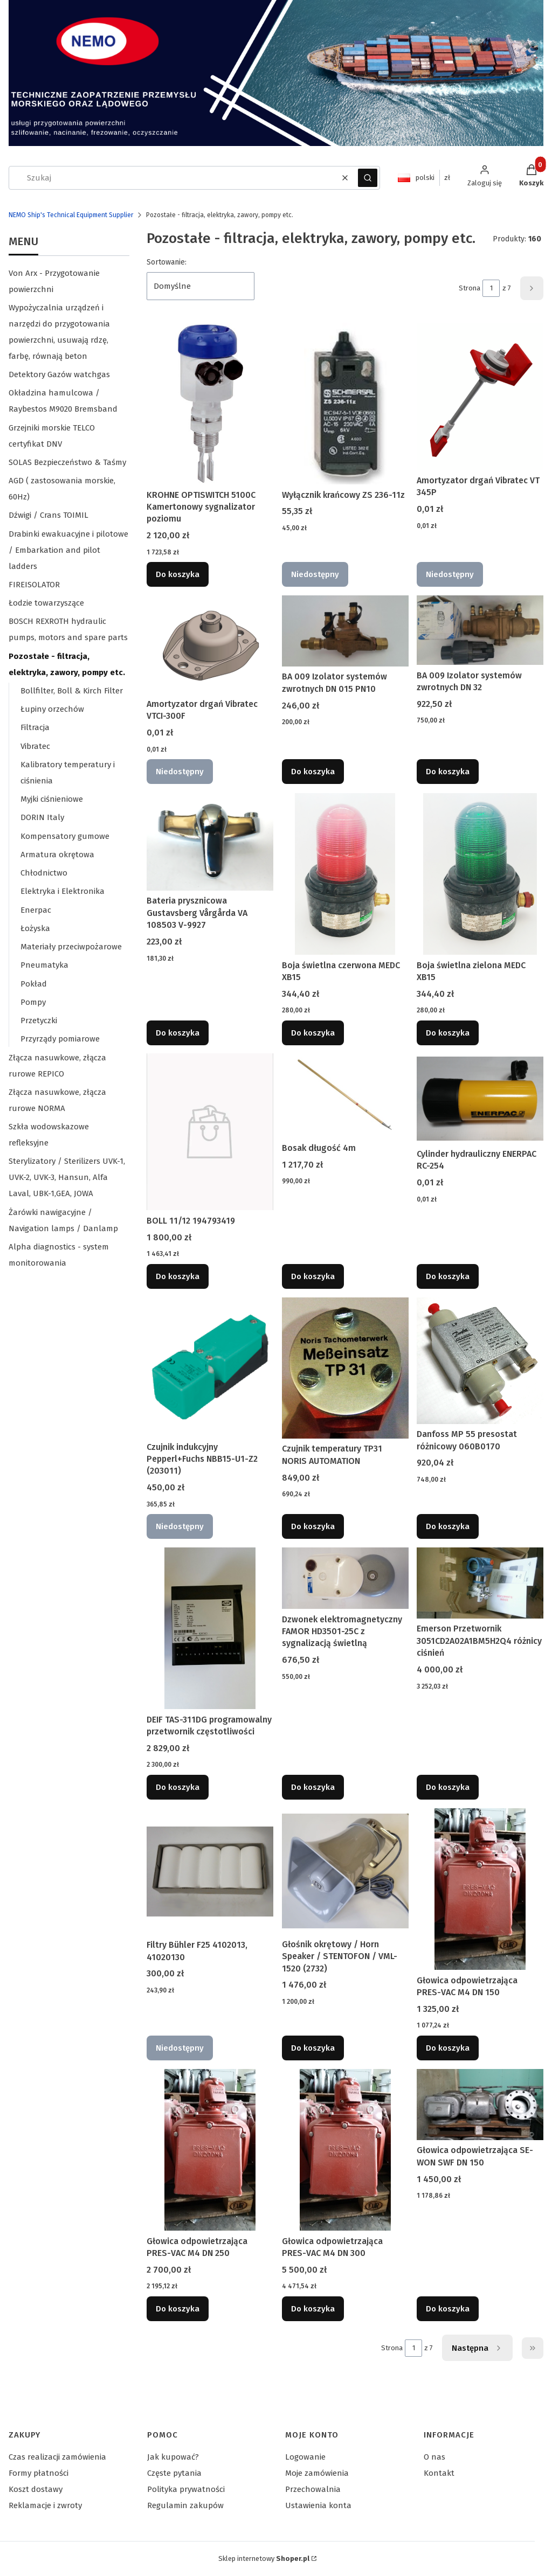 The height and width of the screenshot is (2576, 552). I want to click on [button], so click(367, 178).